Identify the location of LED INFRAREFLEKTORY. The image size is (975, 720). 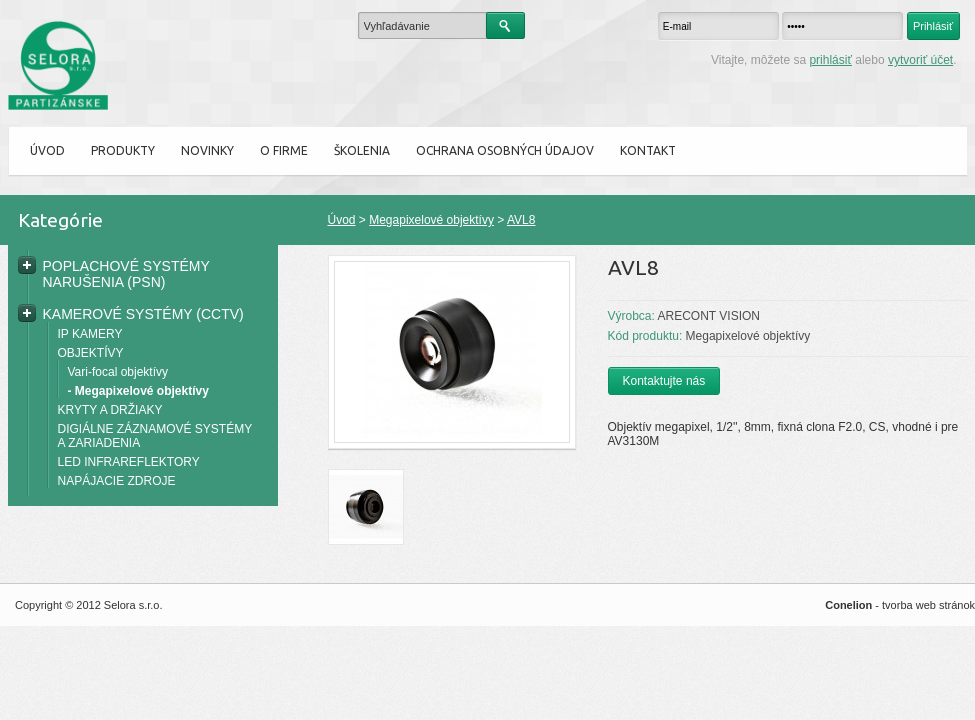
(129, 462).